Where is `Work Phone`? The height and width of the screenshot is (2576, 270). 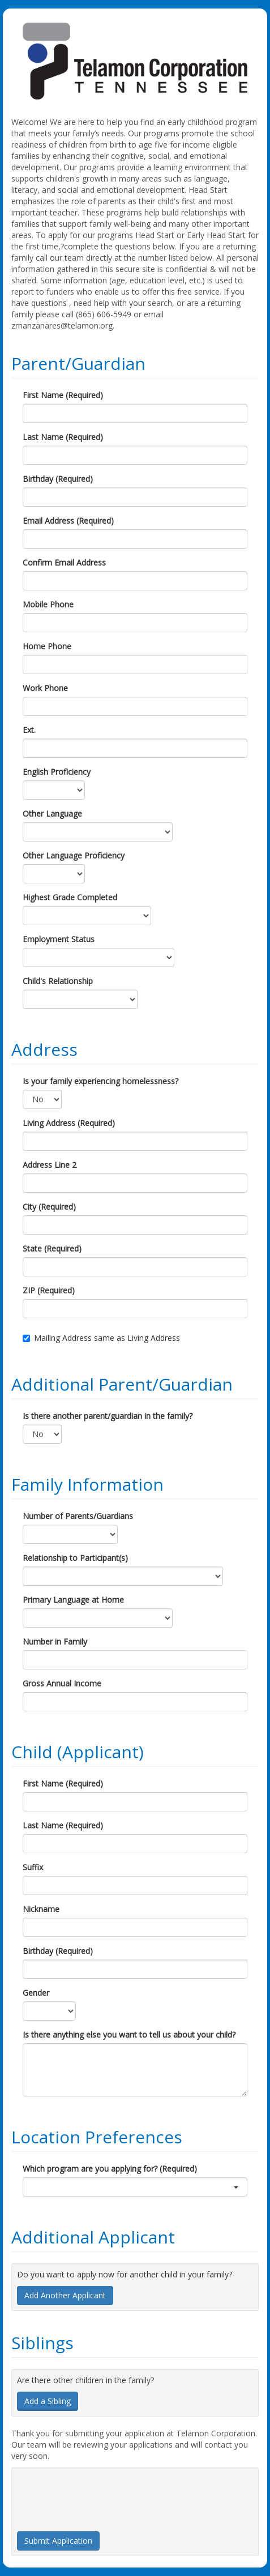 Work Phone is located at coordinates (45, 688).